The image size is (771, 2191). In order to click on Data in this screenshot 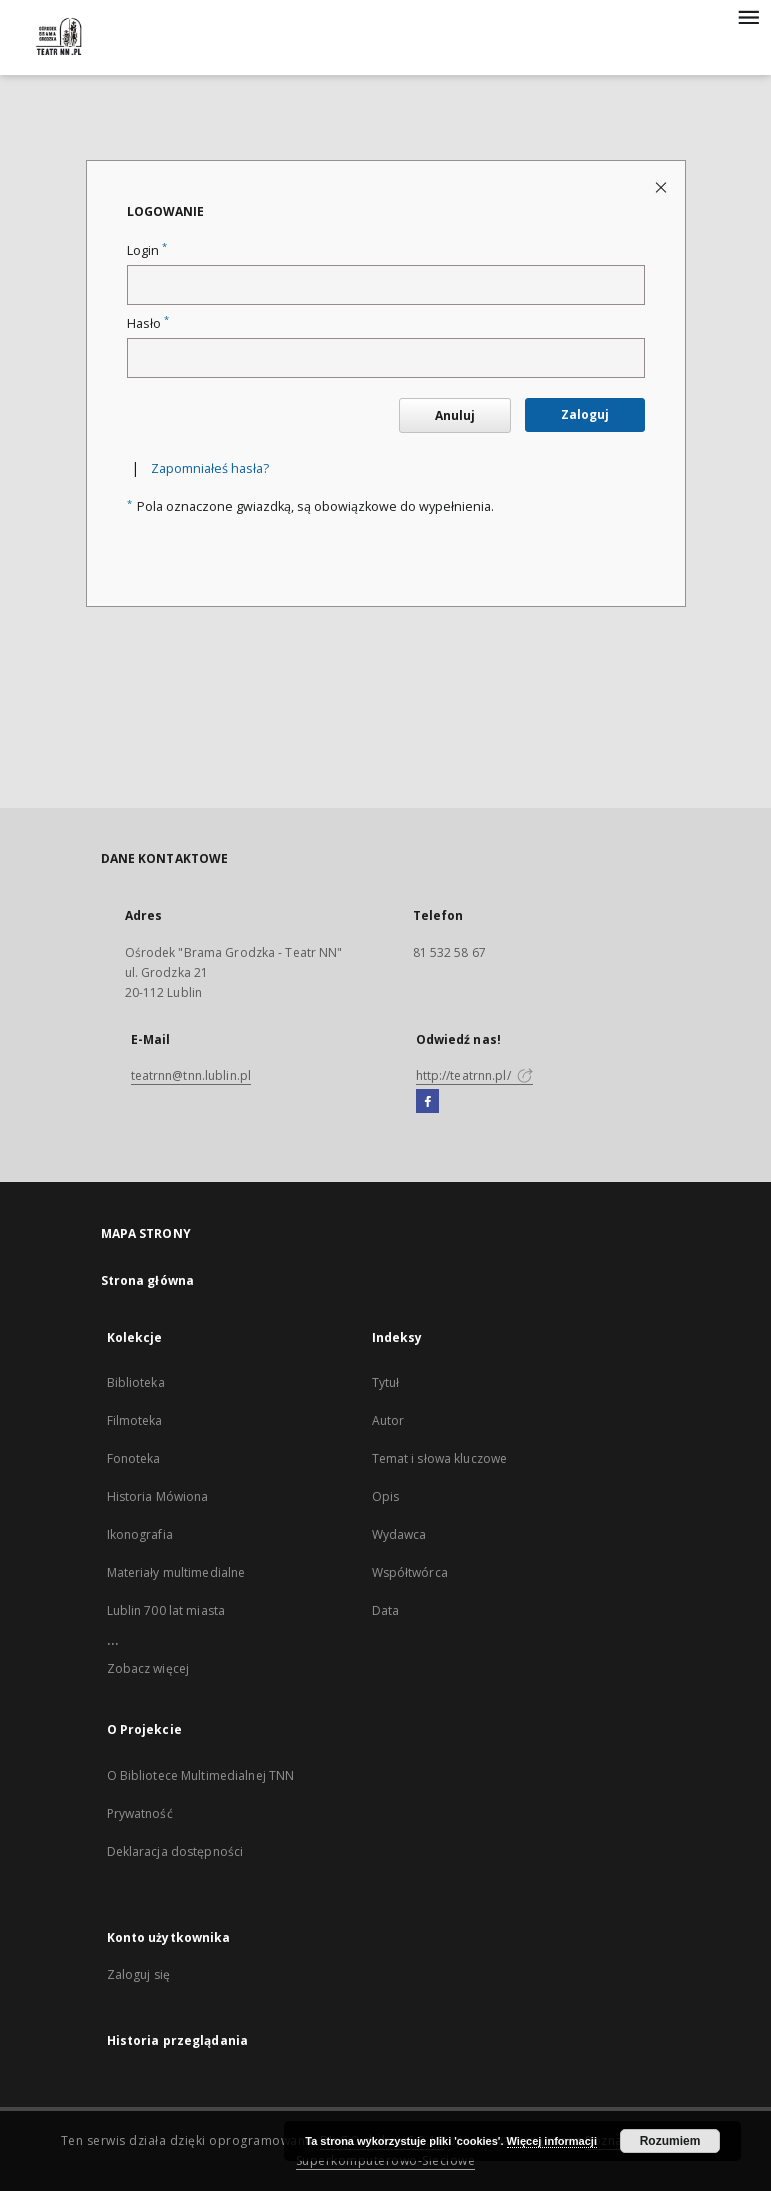, I will do `click(385, 1610)`.